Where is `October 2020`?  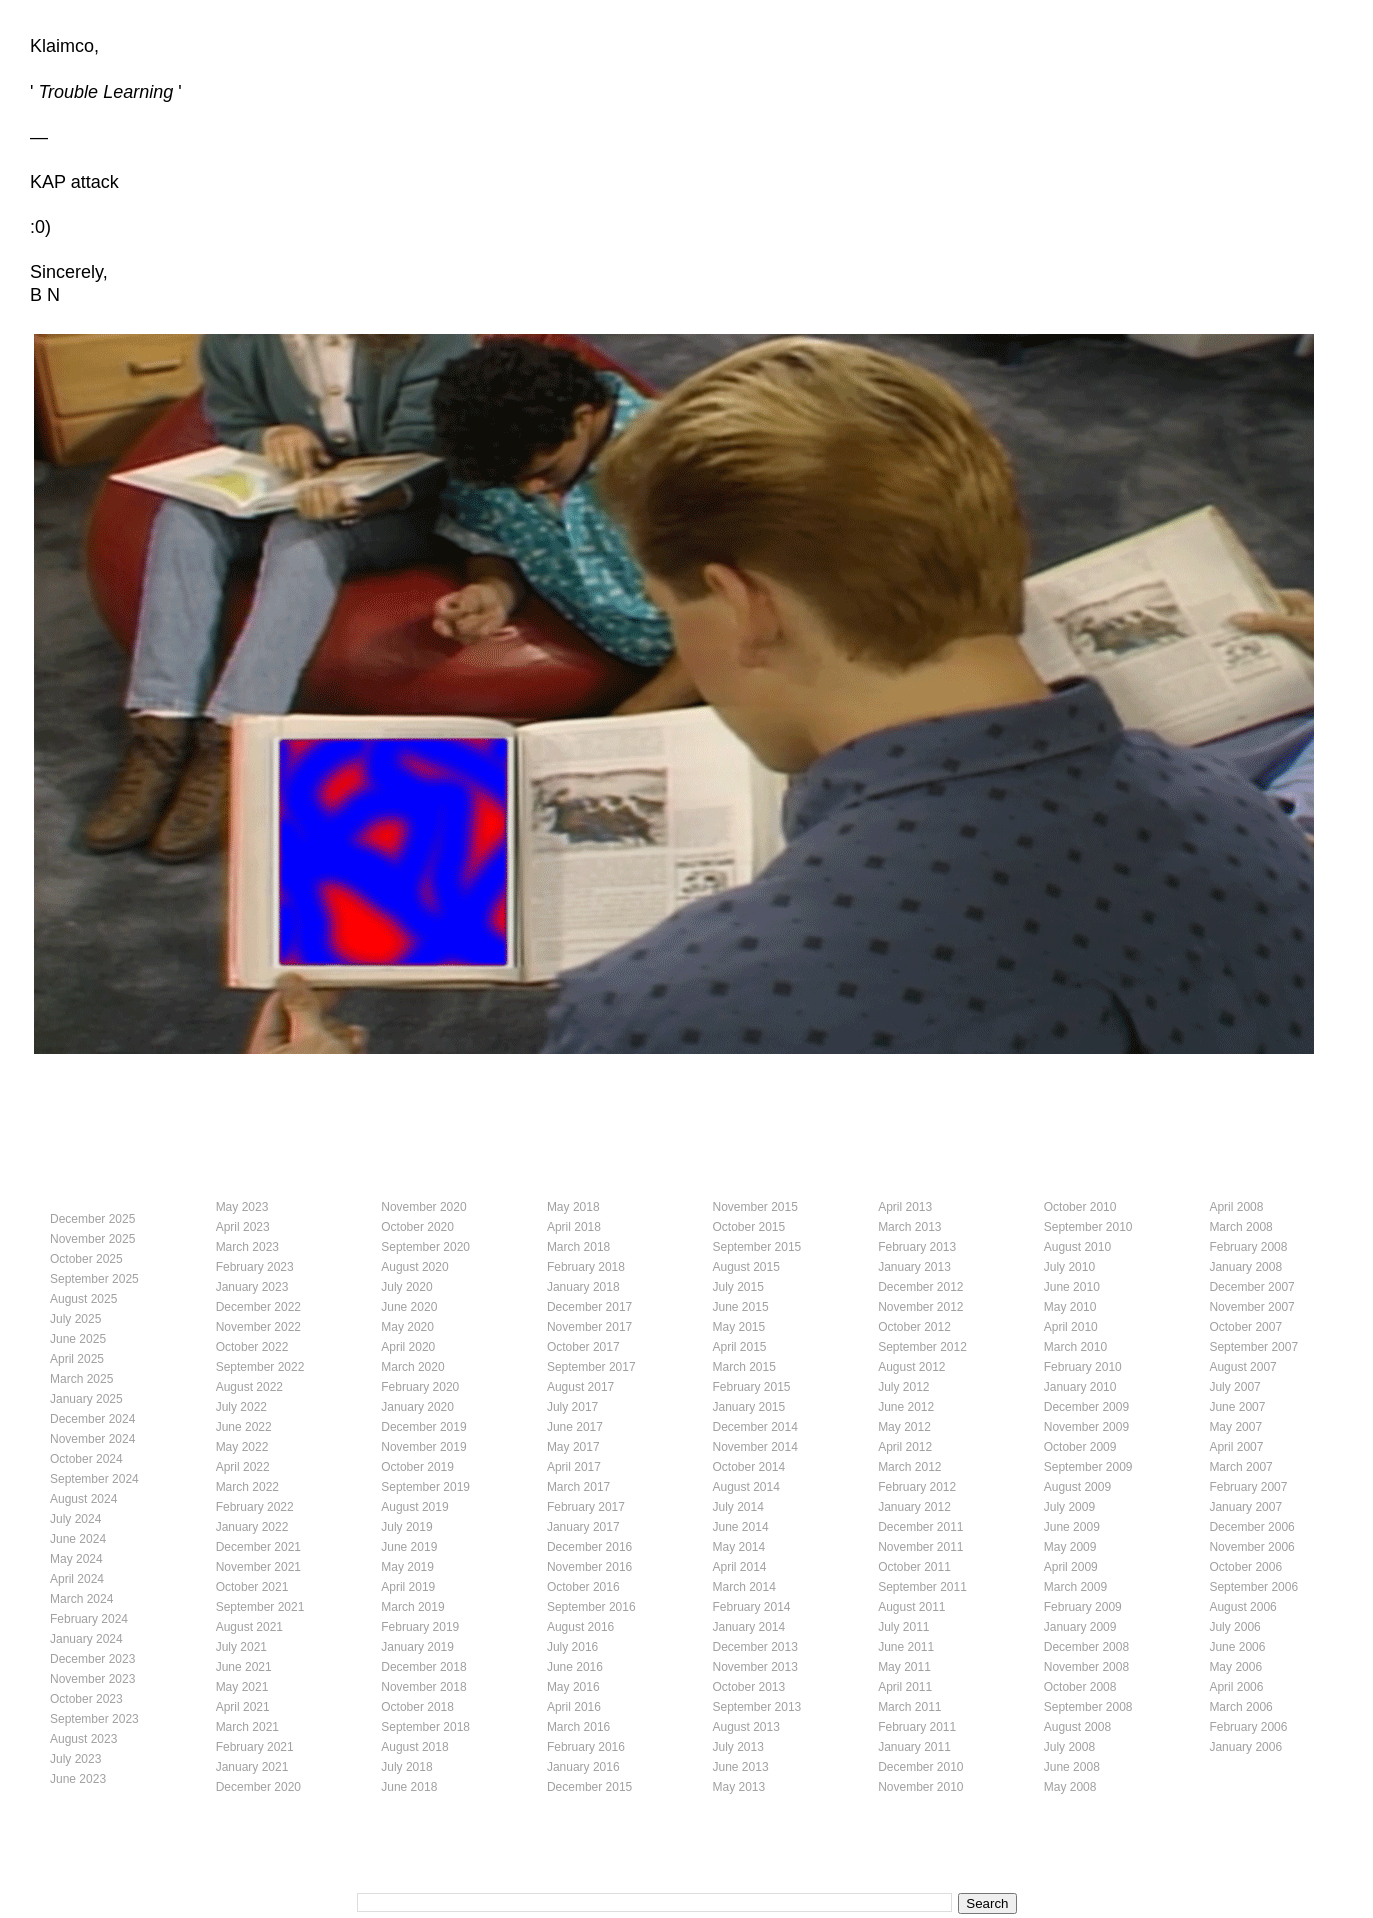 October 2020 is located at coordinates (417, 1227).